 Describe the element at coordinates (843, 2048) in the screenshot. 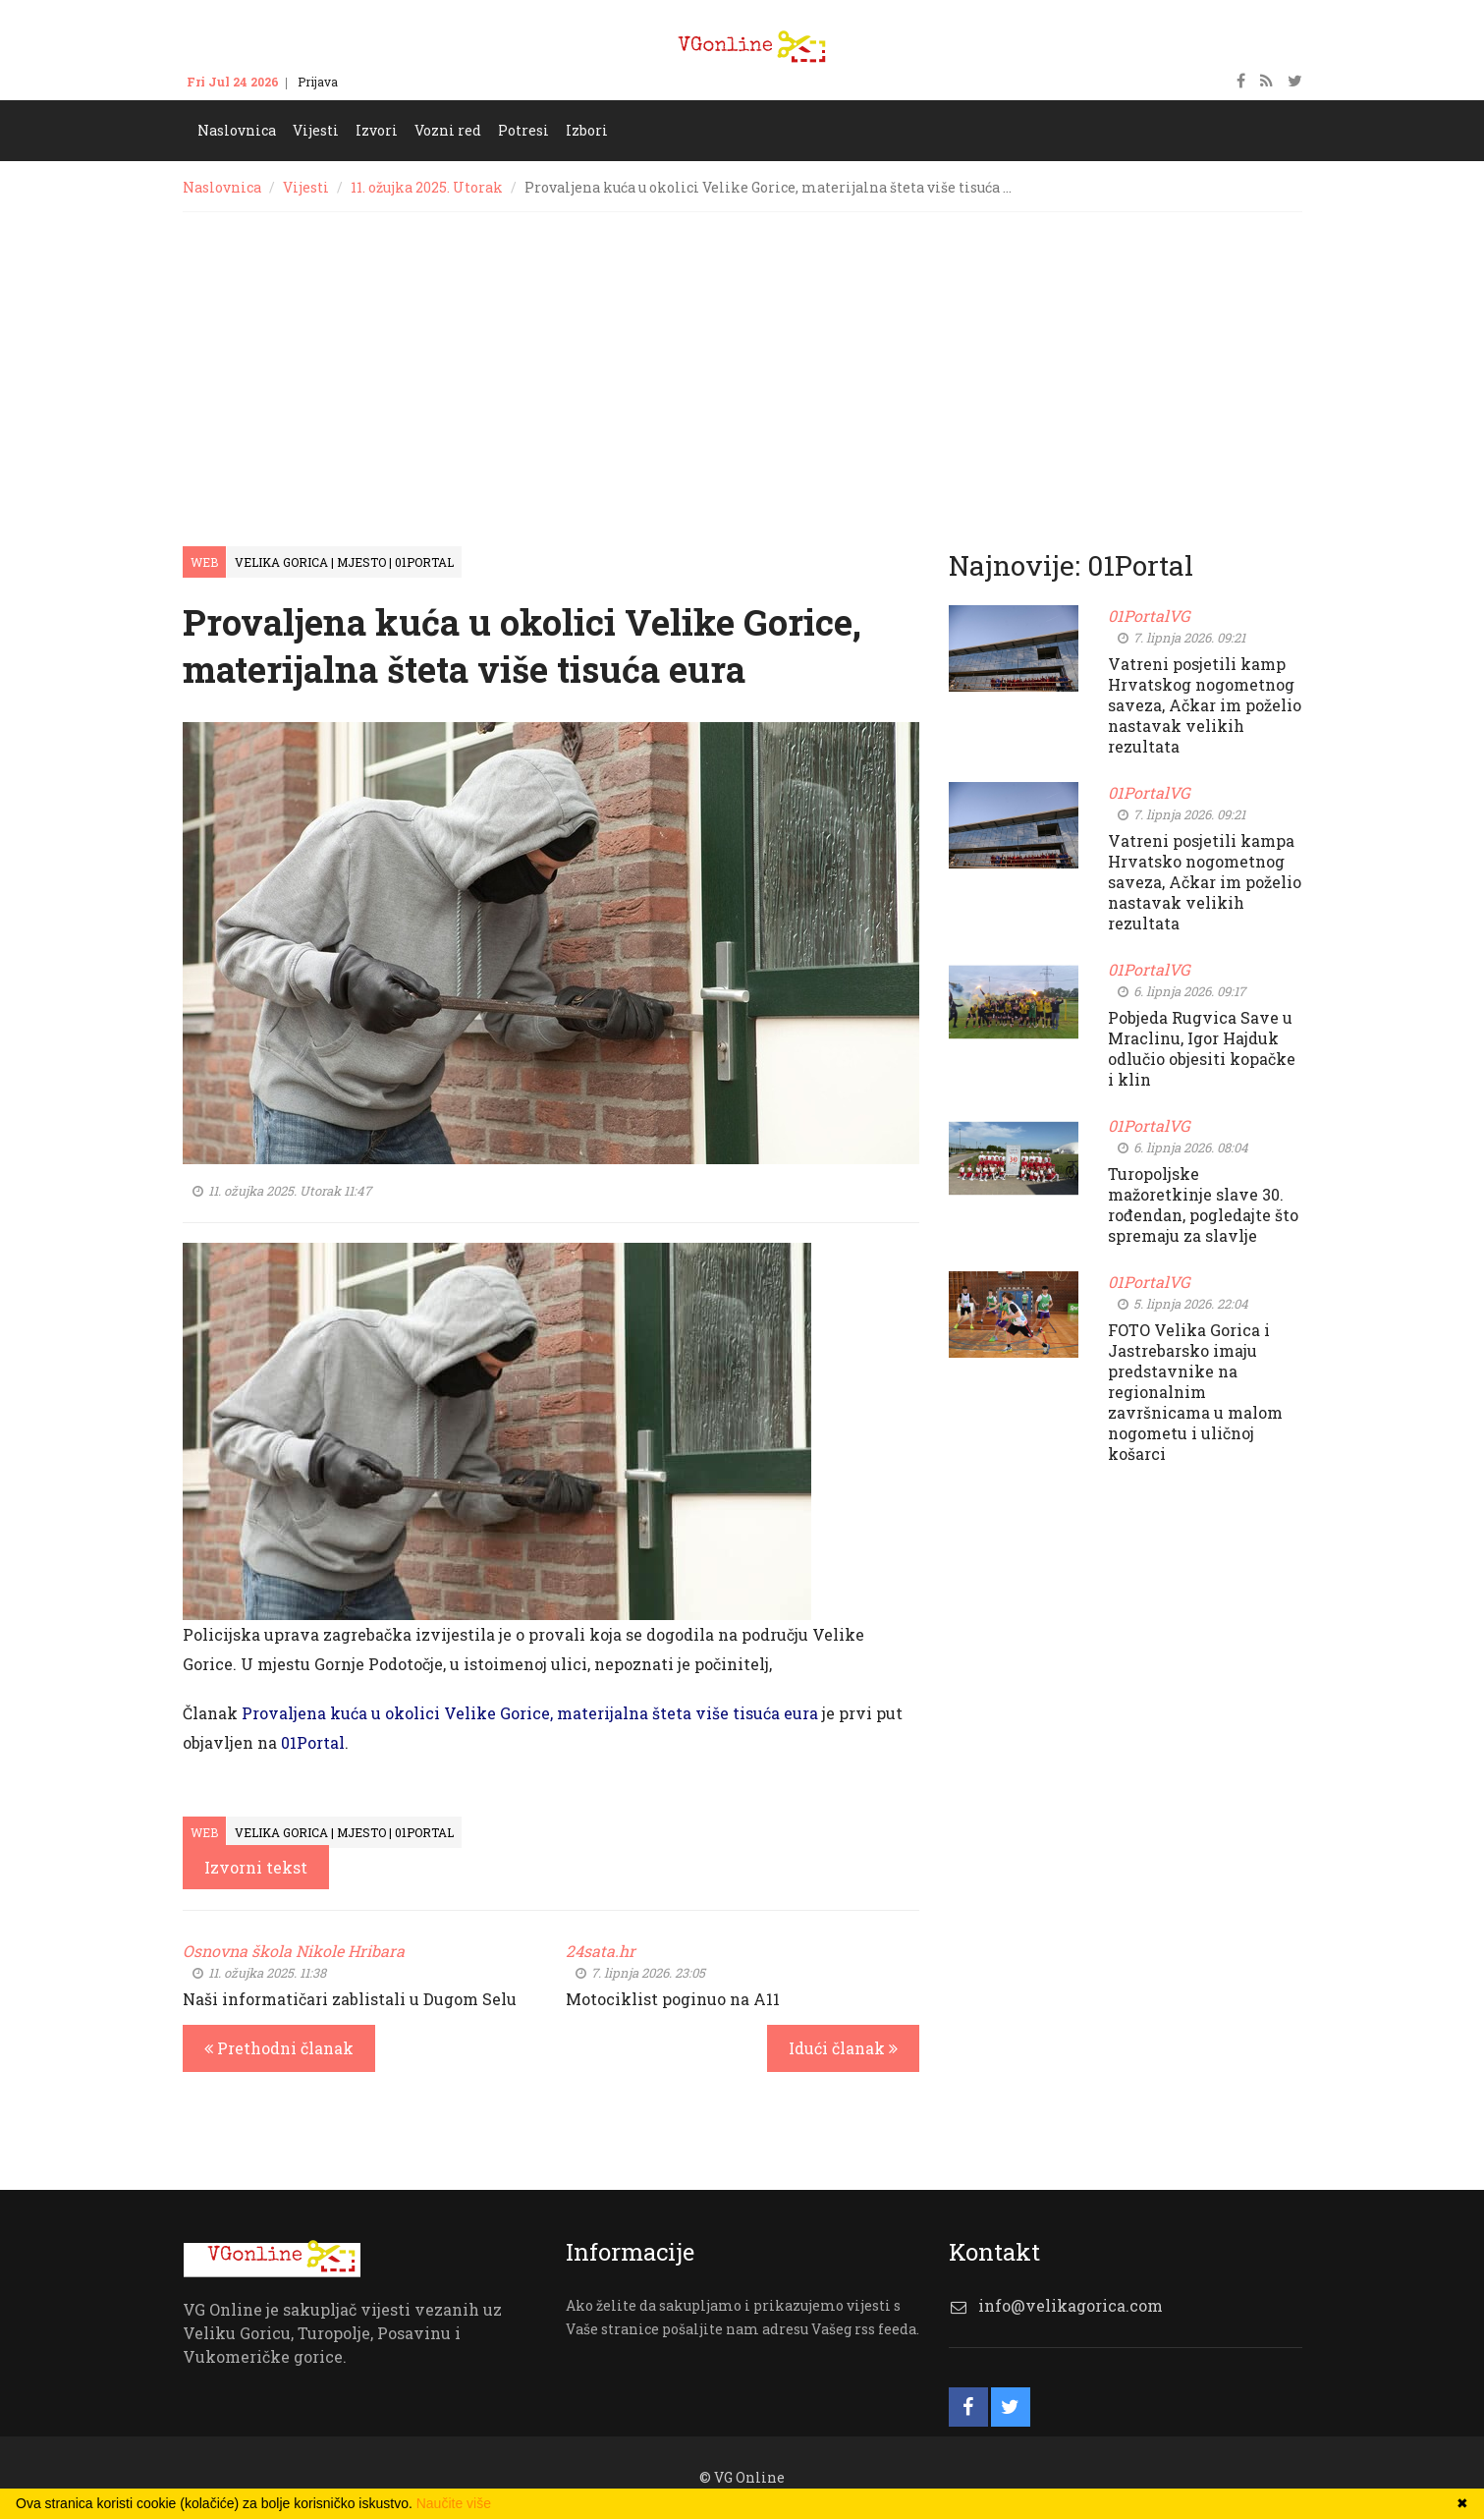

I see `Idući članak` at that location.